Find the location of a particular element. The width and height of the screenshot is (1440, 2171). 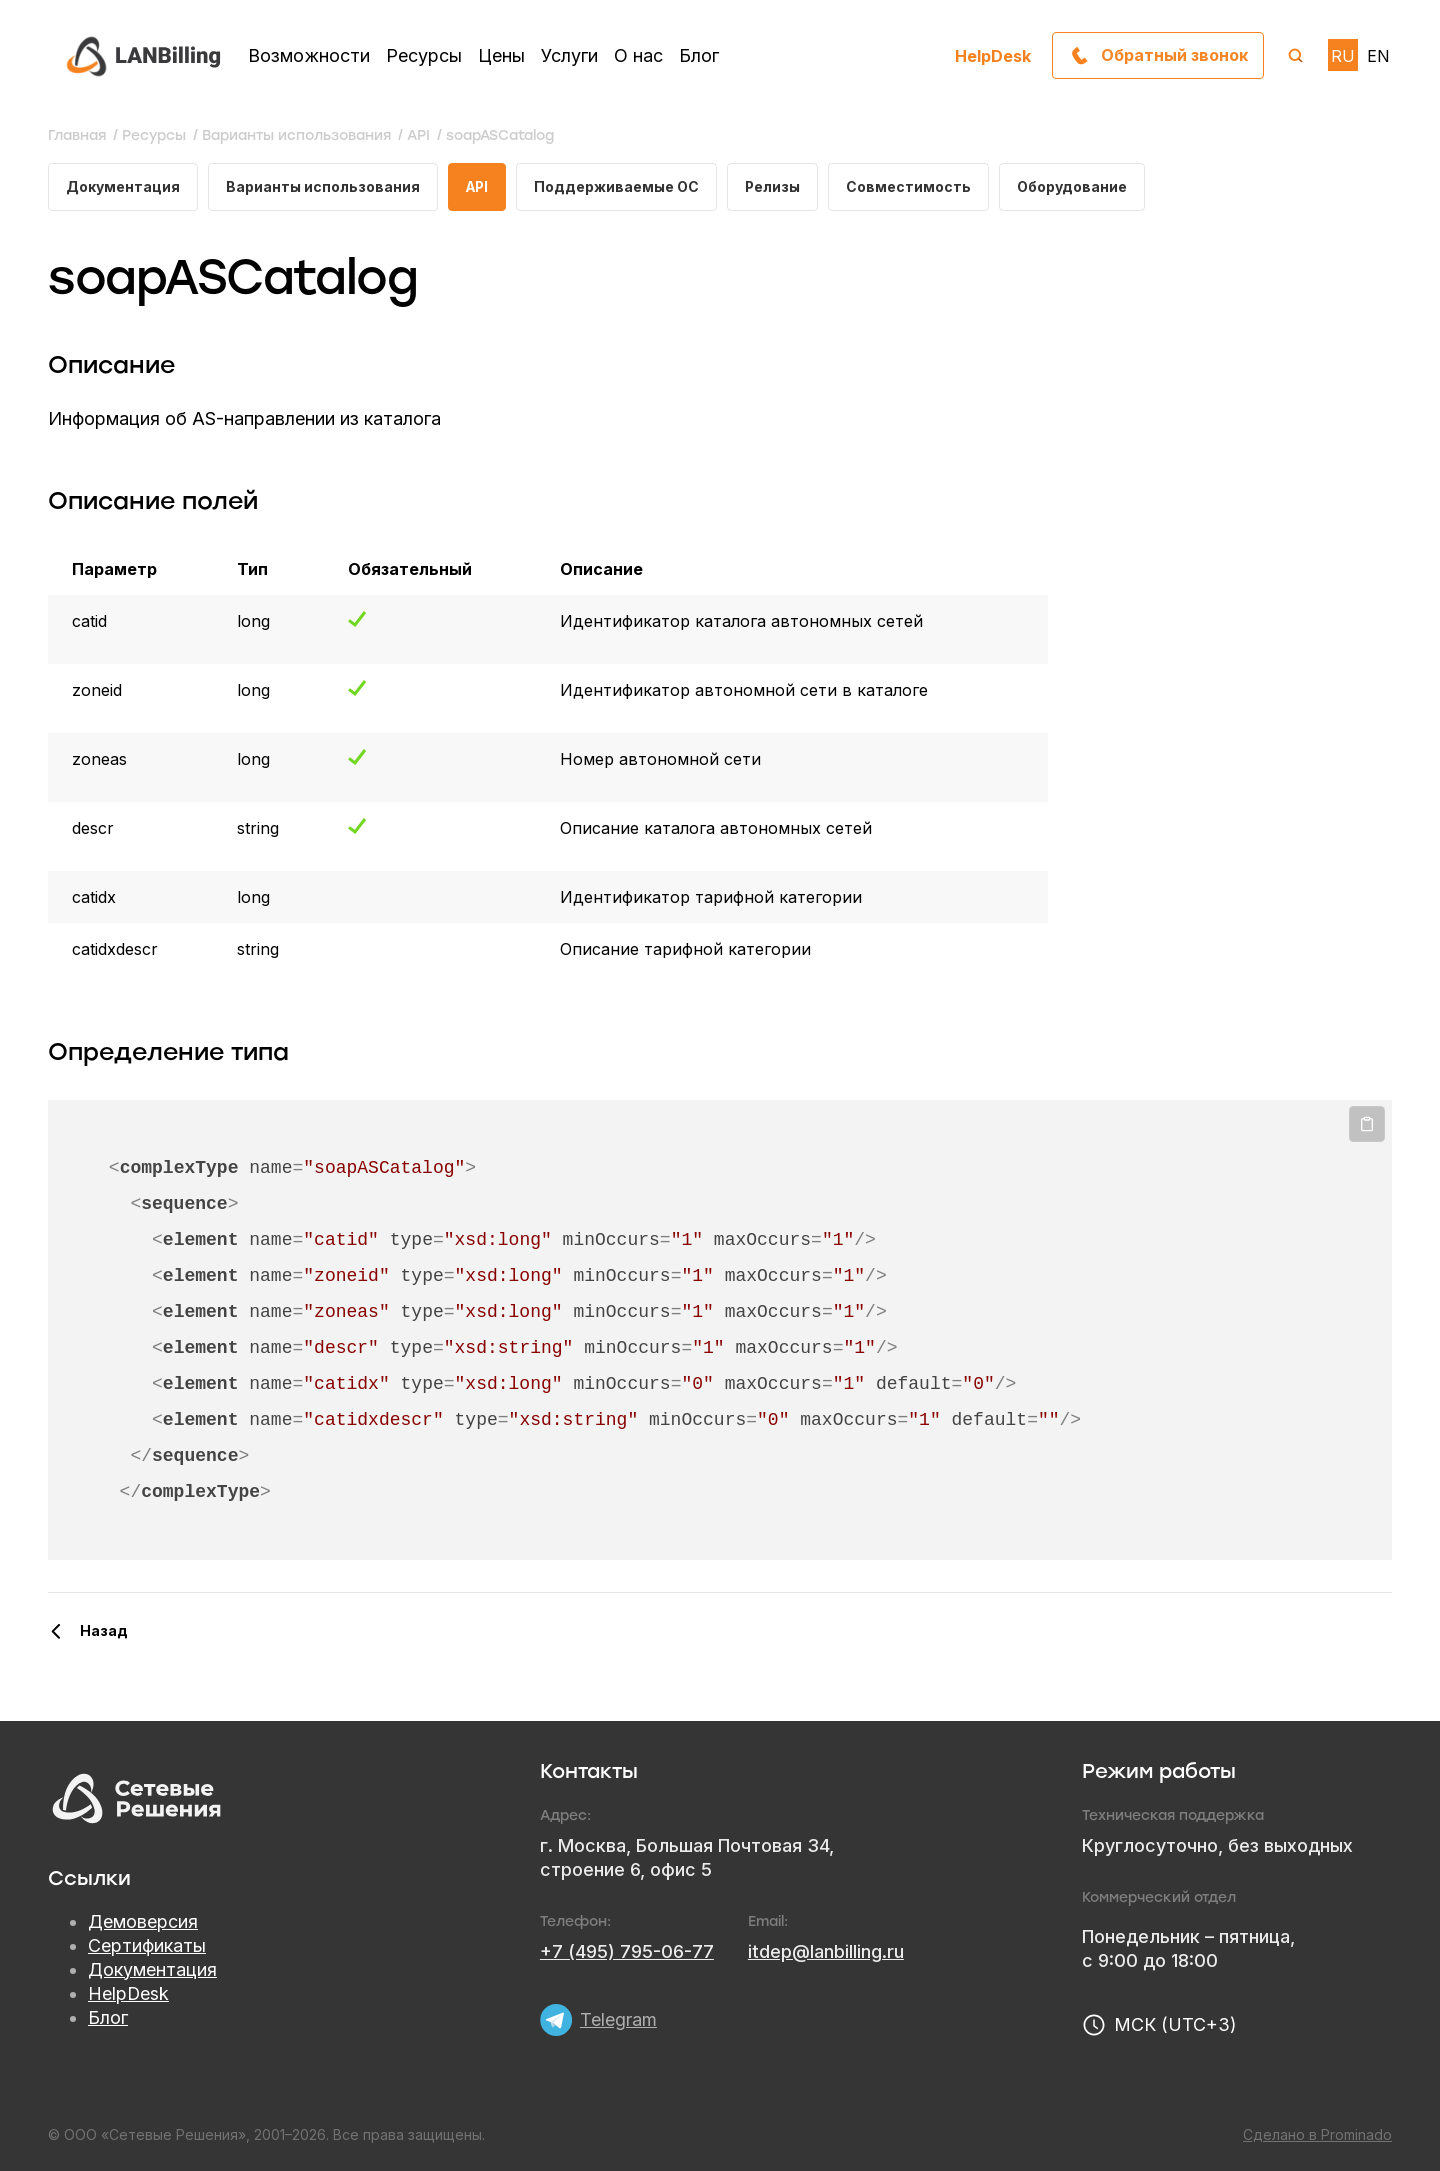

+7 (495) 795-06-77 is located at coordinates (627, 1951).